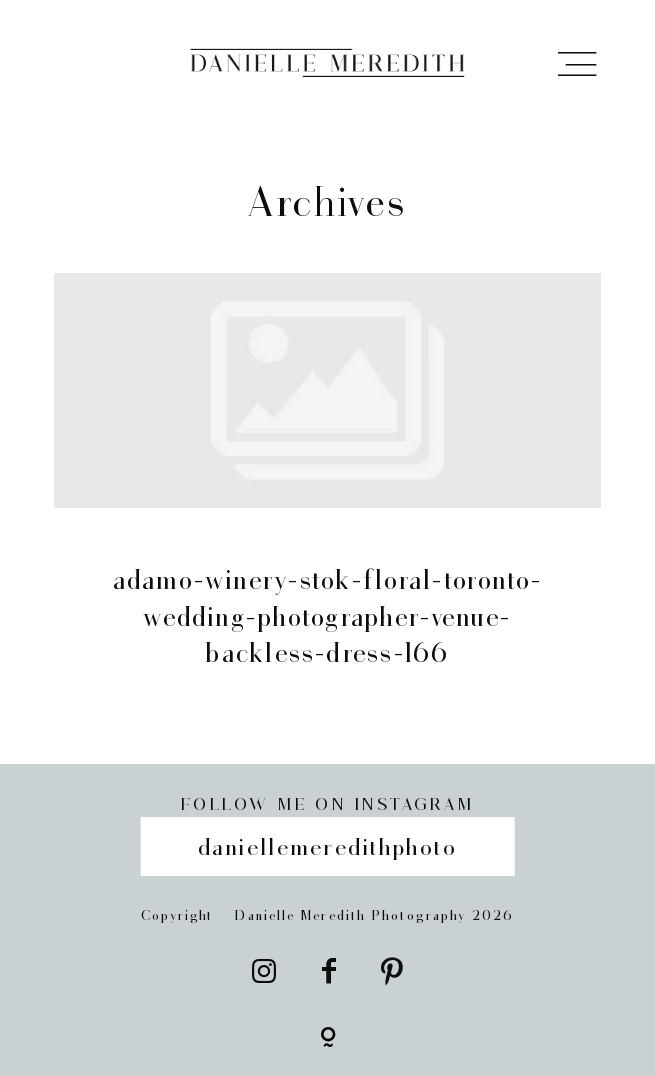  I want to click on daniellemeredithphoto, so click(327, 845).